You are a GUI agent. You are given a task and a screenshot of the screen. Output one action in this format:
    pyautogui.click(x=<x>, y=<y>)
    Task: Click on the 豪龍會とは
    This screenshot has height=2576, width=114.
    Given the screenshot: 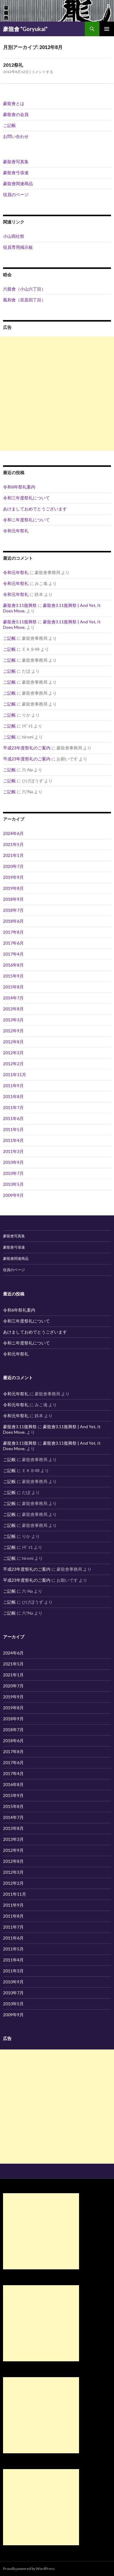 What is the action you would take?
    pyautogui.click(x=13, y=103)
    